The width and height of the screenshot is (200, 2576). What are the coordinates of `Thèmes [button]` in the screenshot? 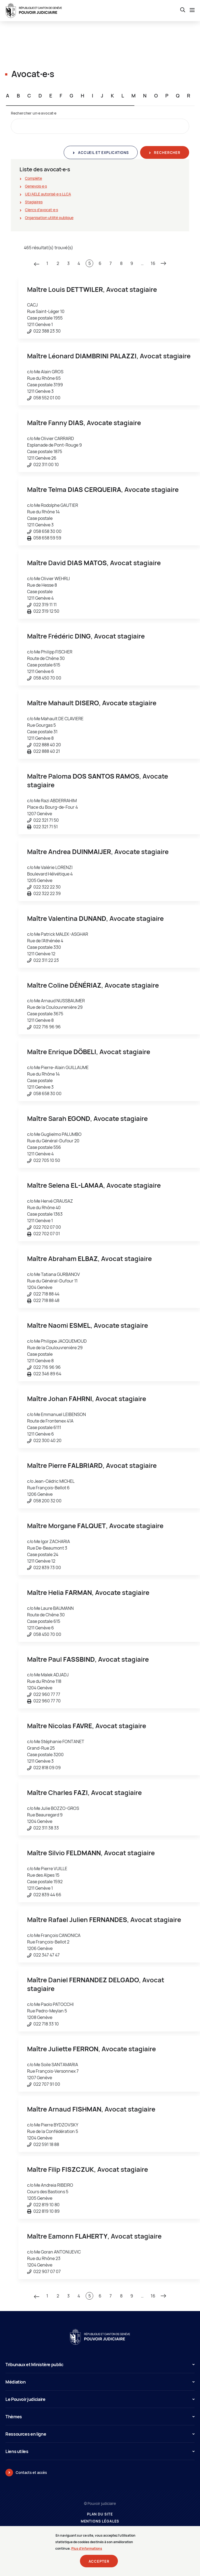 It's located at (100, 2417).